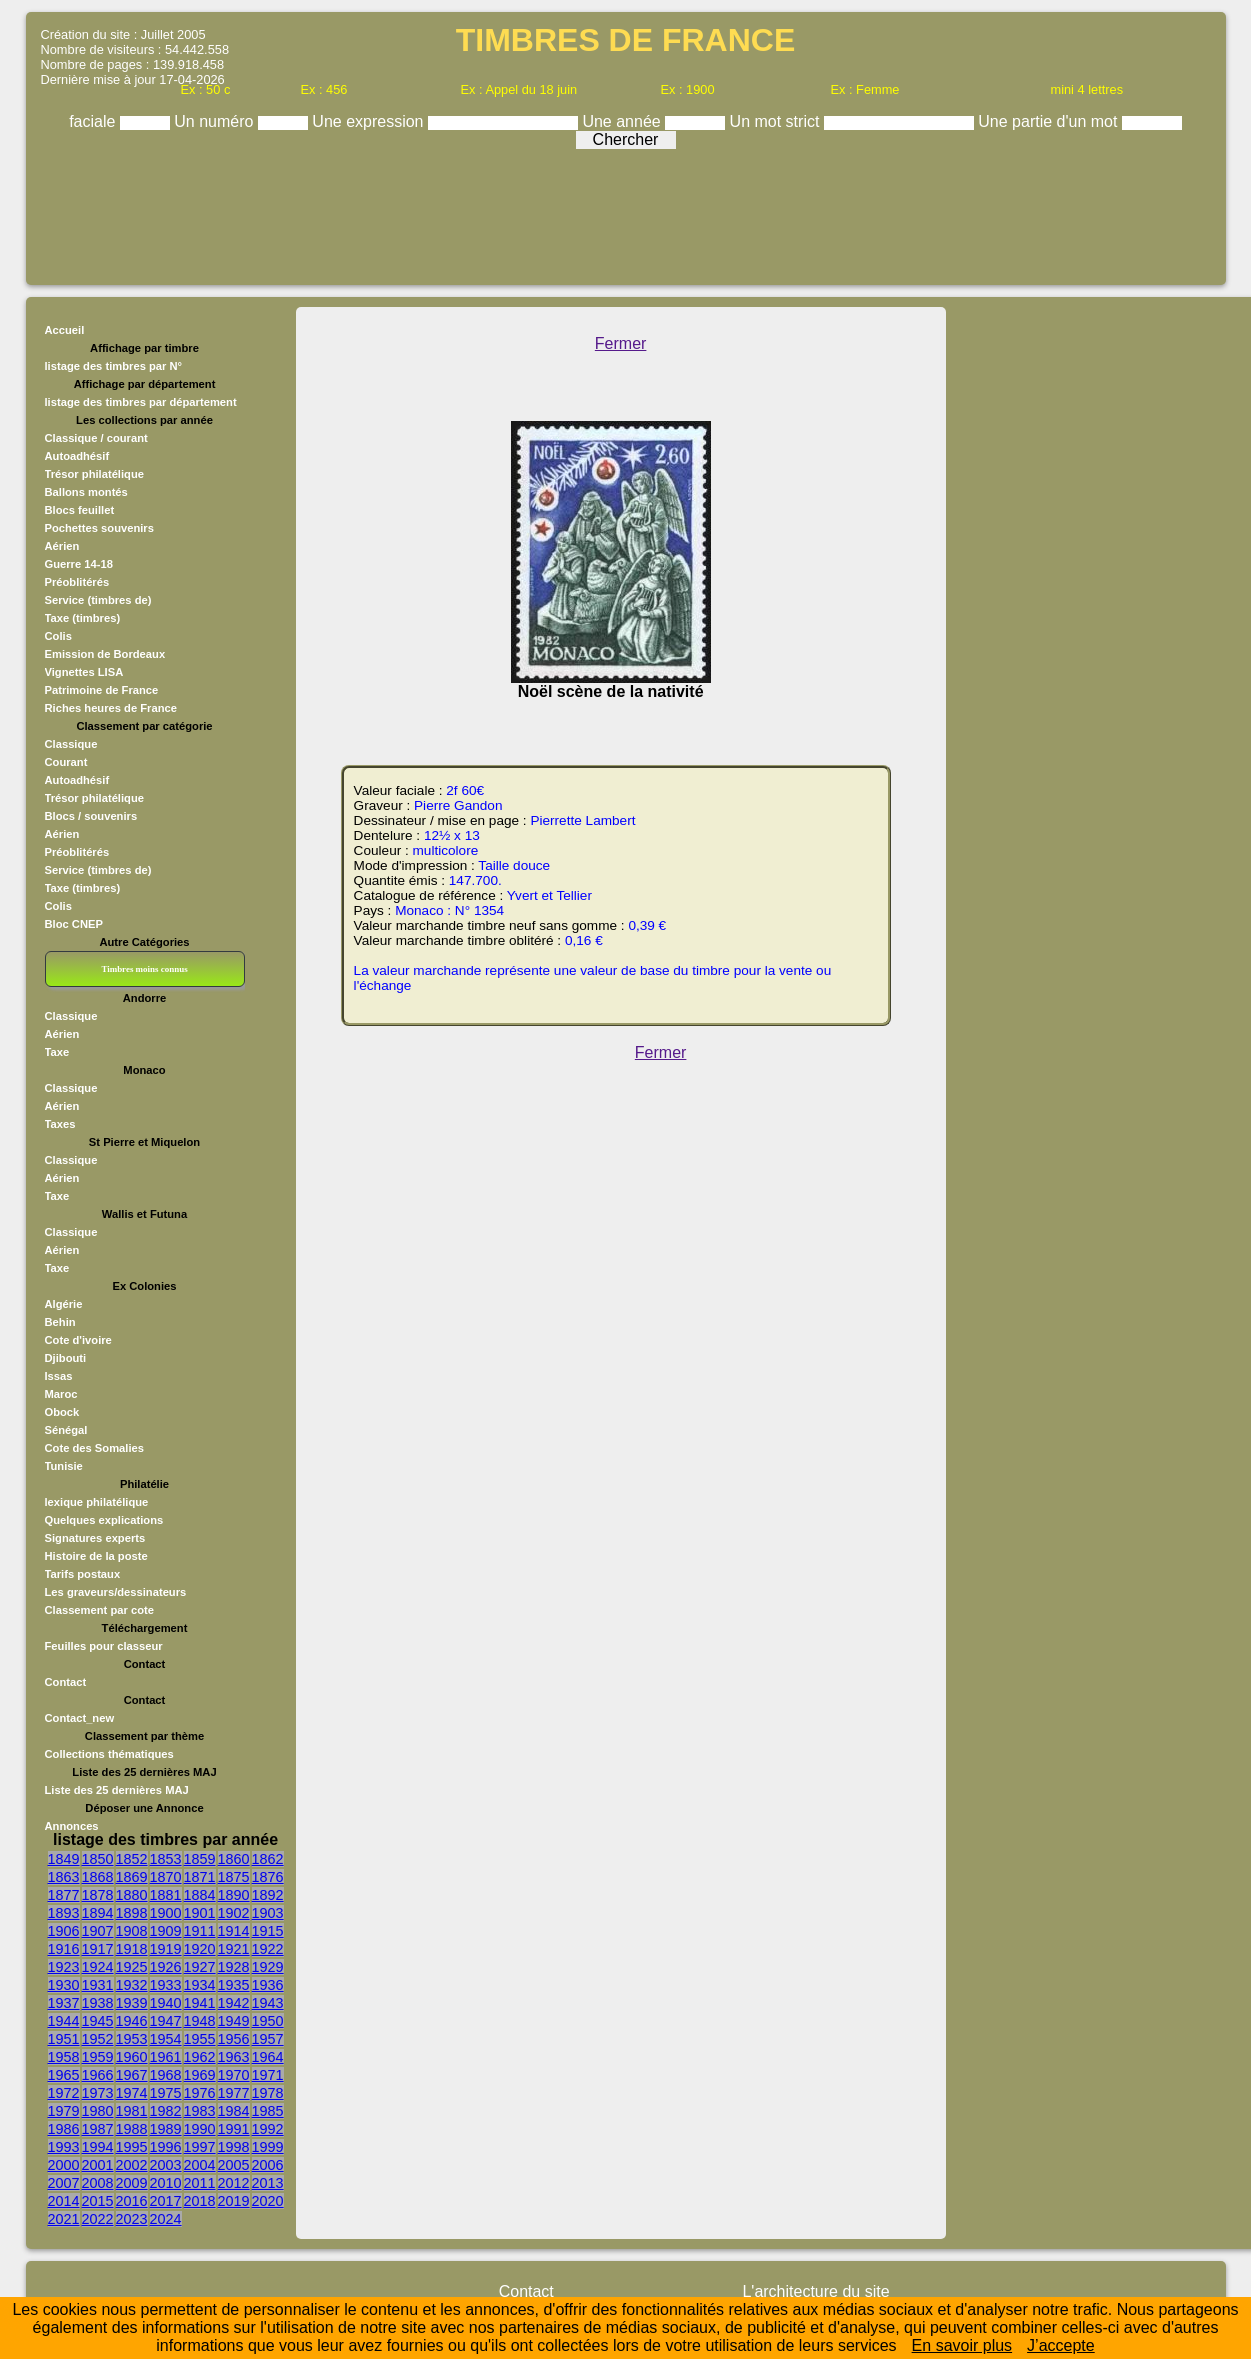 This screenshot has width=1251, height=2359. What do you see at coordinates (109, 1754) in the screenshot?
I see `Collections thématiques` at bounding box center [109, 1754].